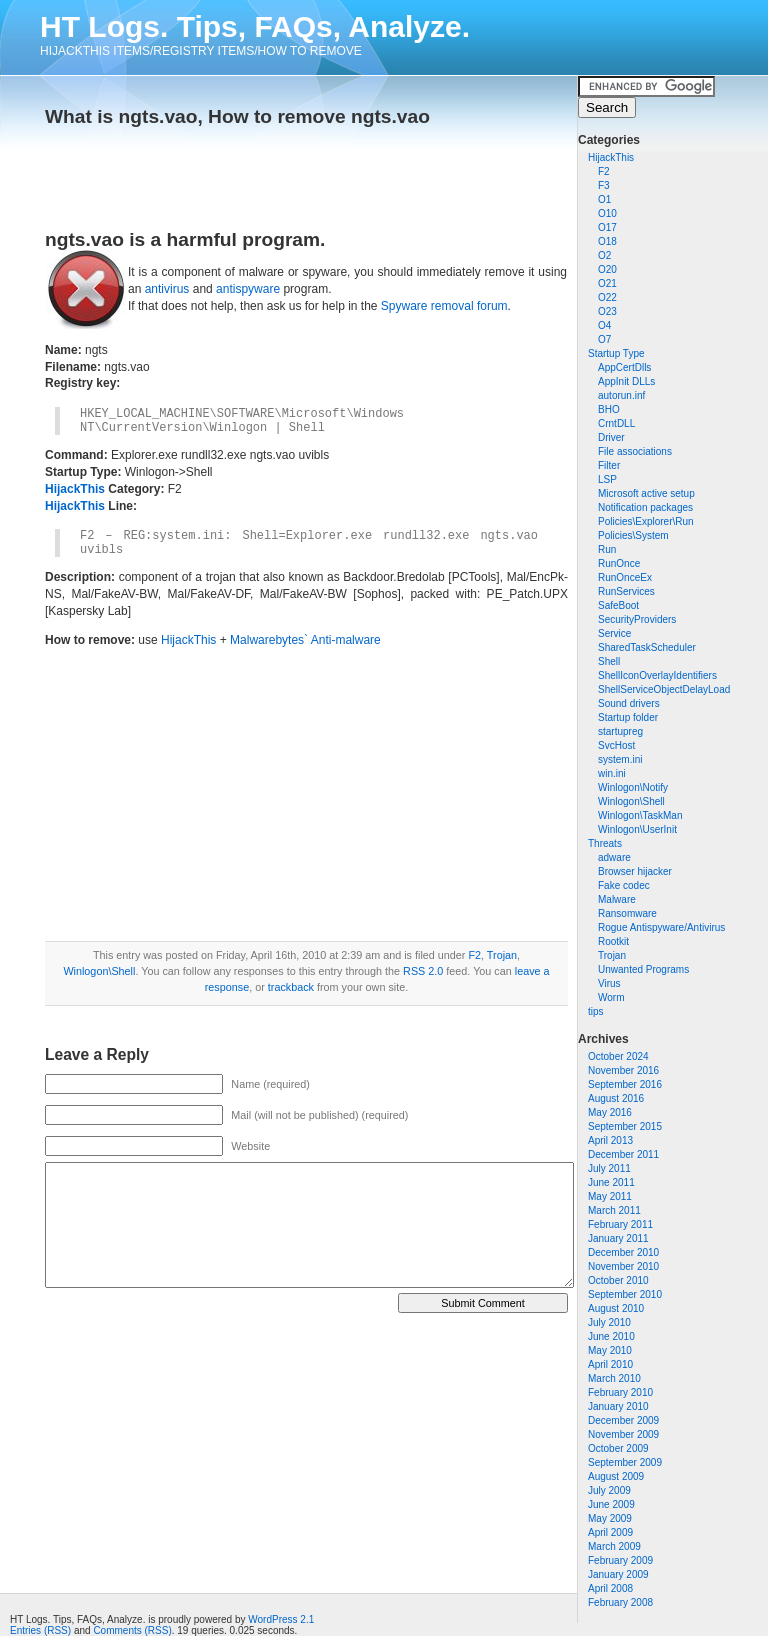  What do you see at coordinates (611, 1504) in the screenshot?
I see `June 2009` at bounding box center [611, 1504].